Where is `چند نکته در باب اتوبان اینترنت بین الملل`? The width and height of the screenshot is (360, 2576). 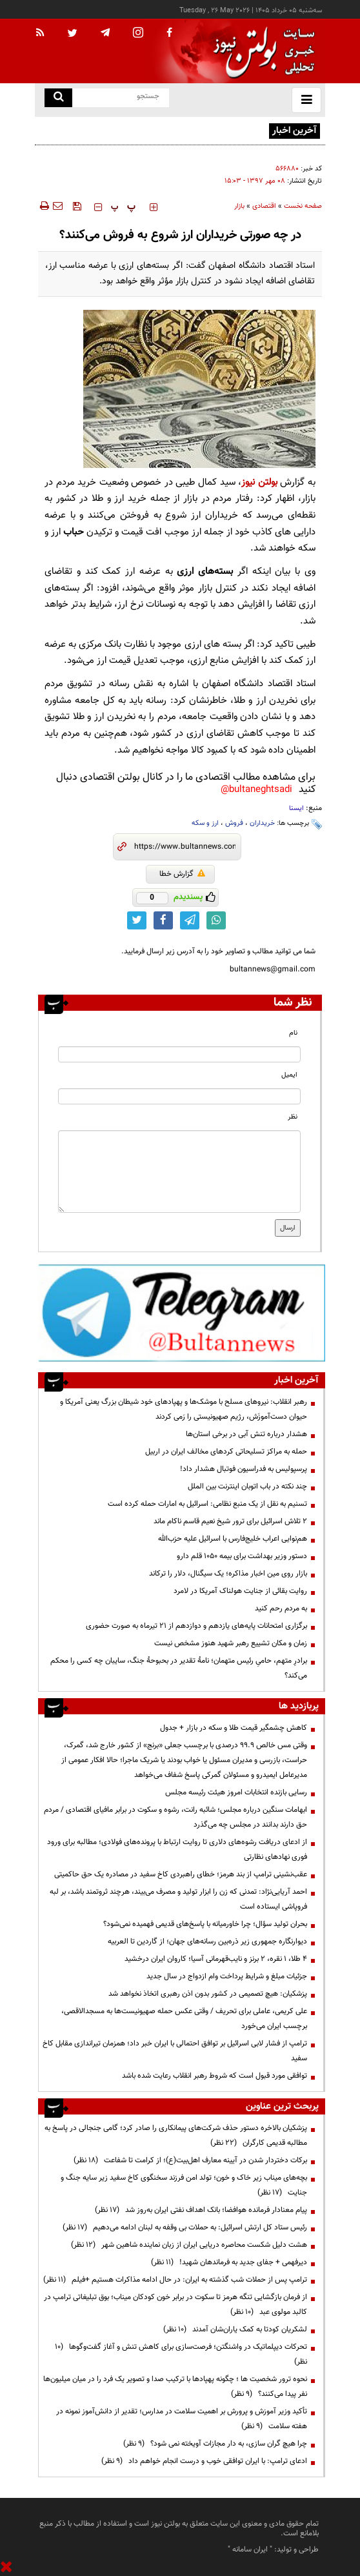
چند نکته در باب اتوبان اینترنت بین الملل is located at coordinates (247, 1486).